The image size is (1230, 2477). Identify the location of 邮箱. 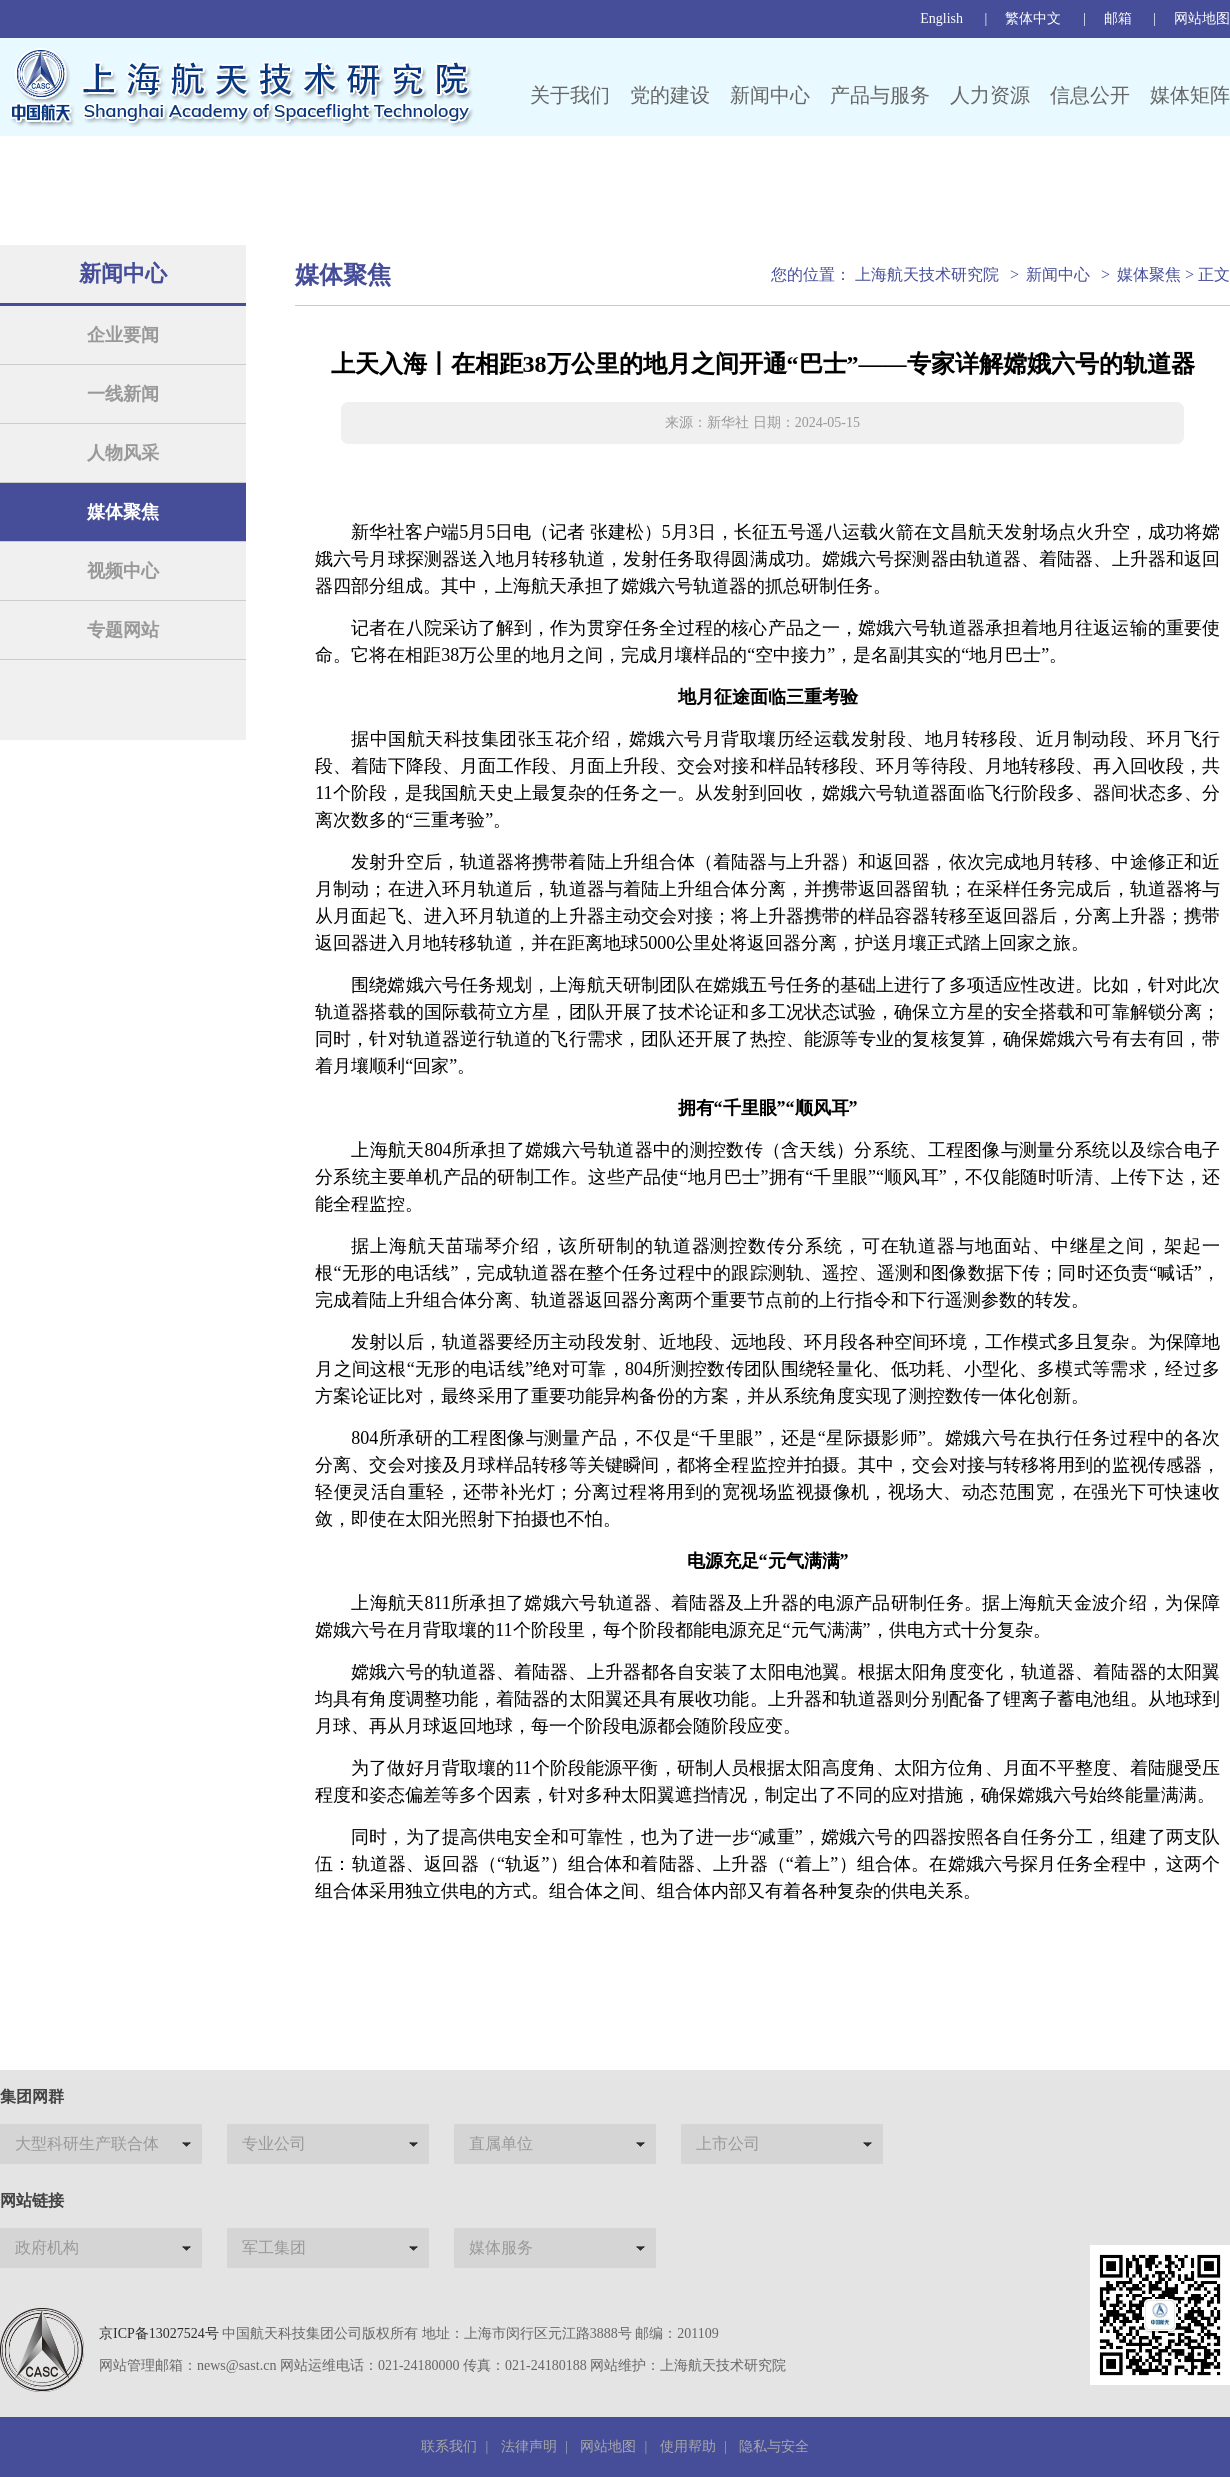
(1118, 18).